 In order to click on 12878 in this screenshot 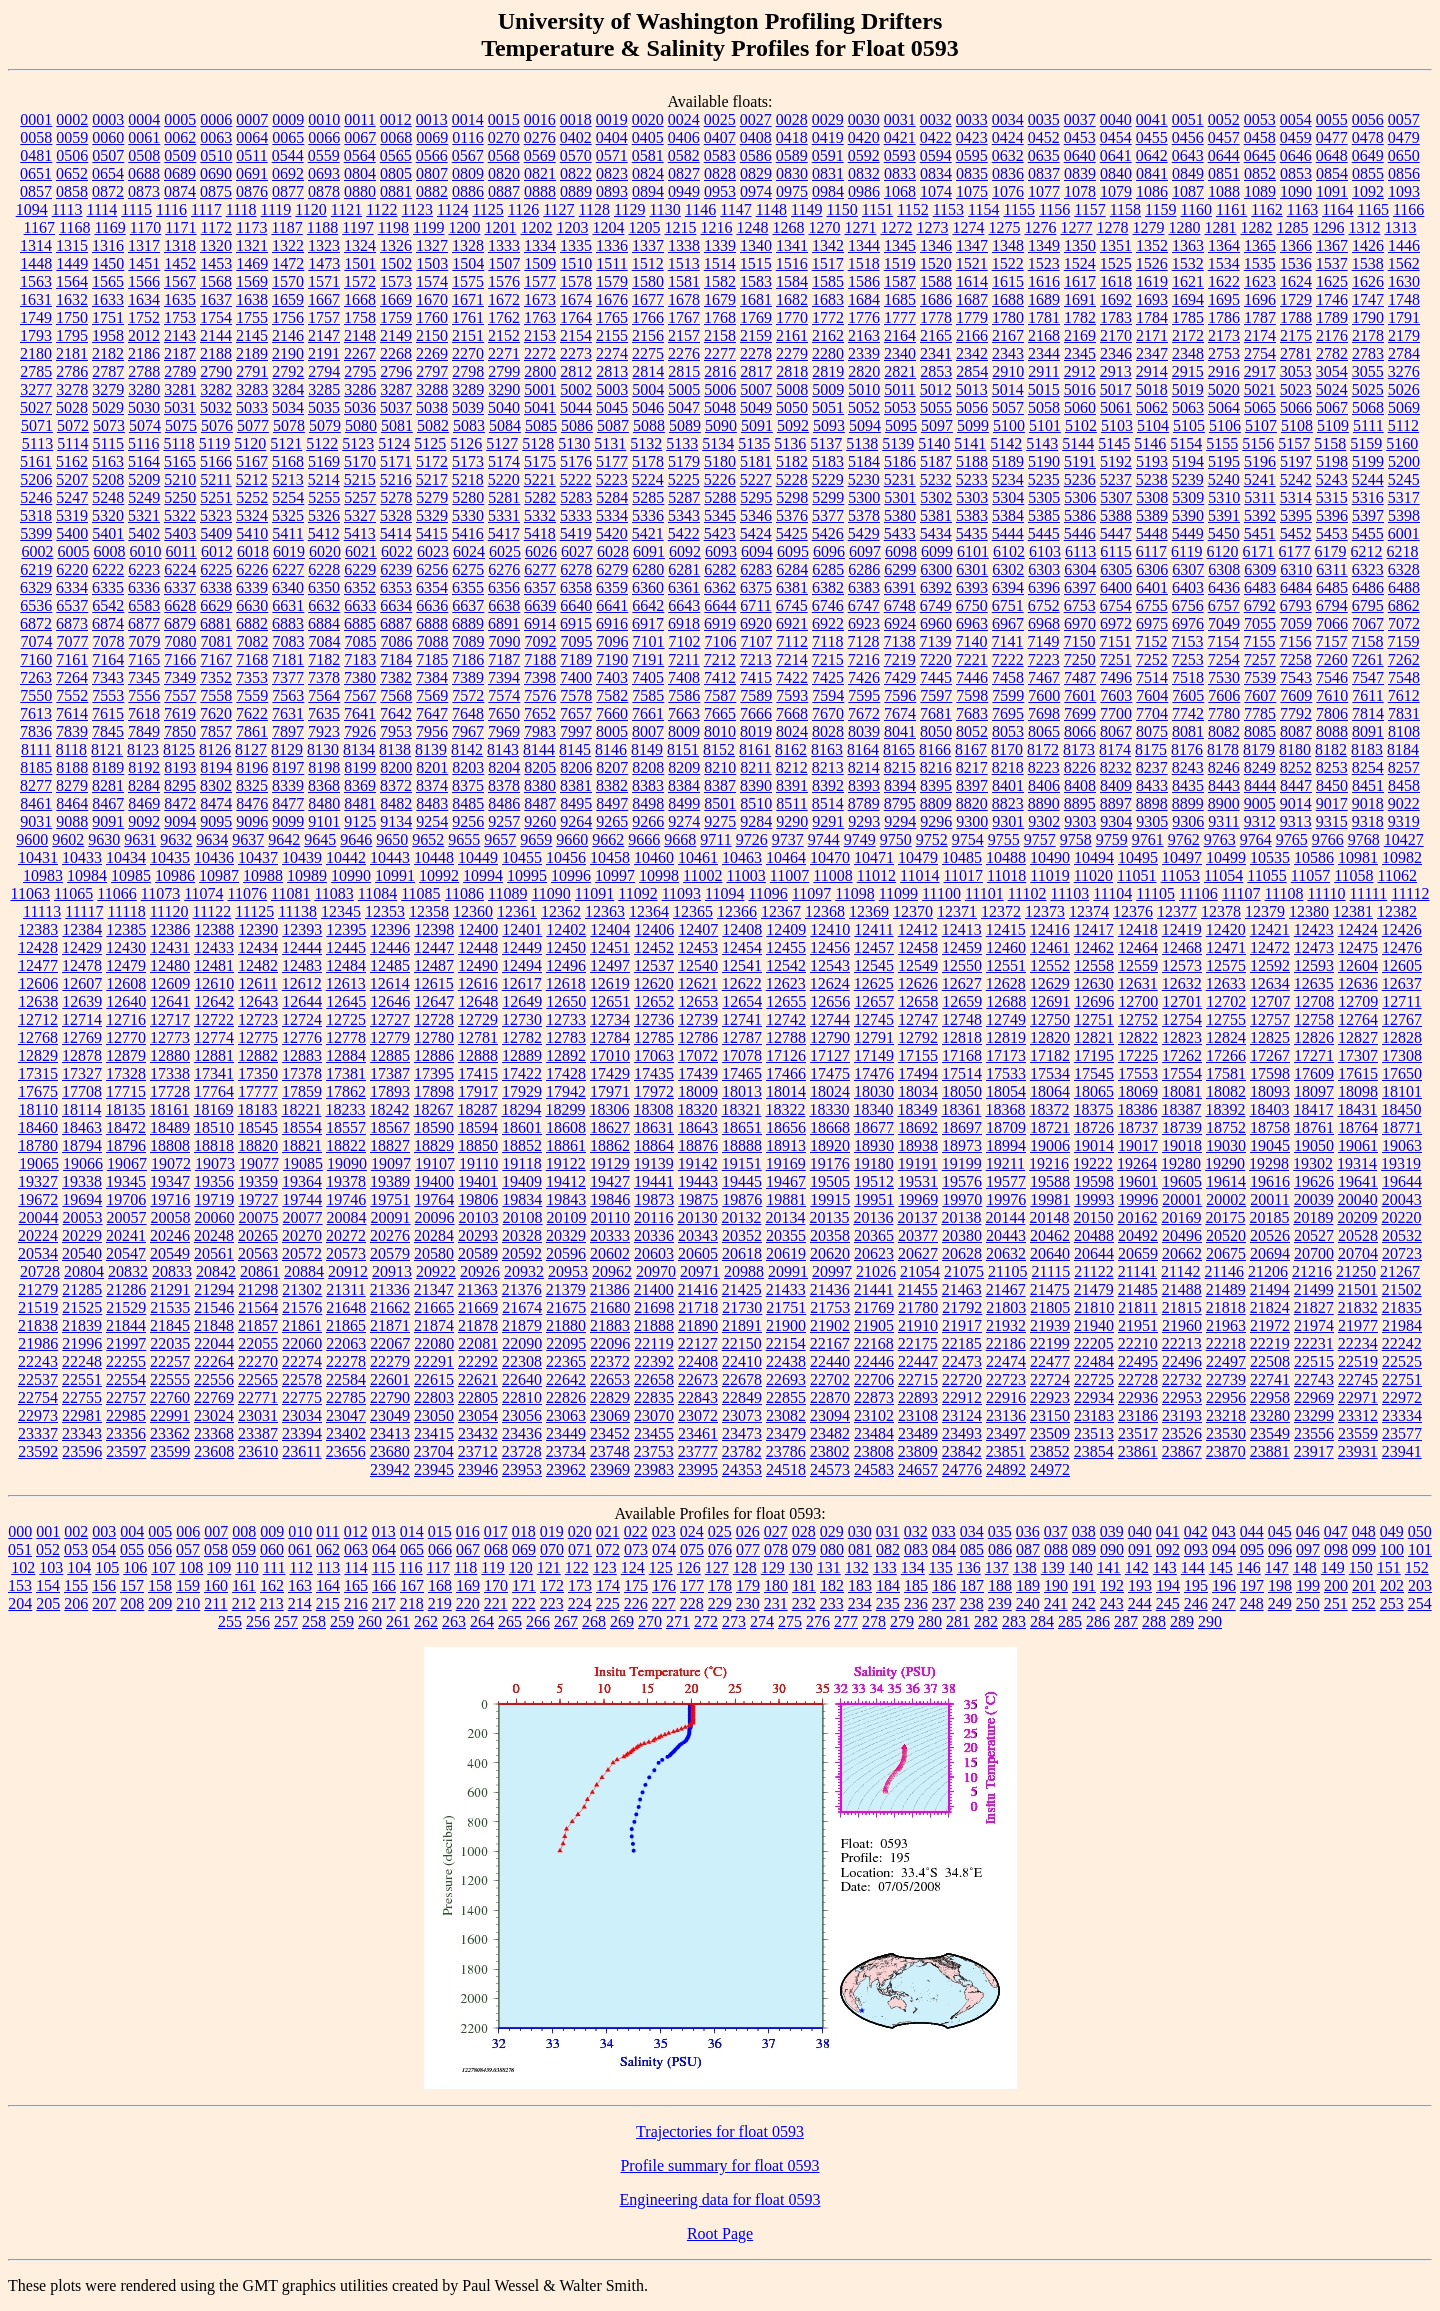, I will do `click(82, 1055)`.